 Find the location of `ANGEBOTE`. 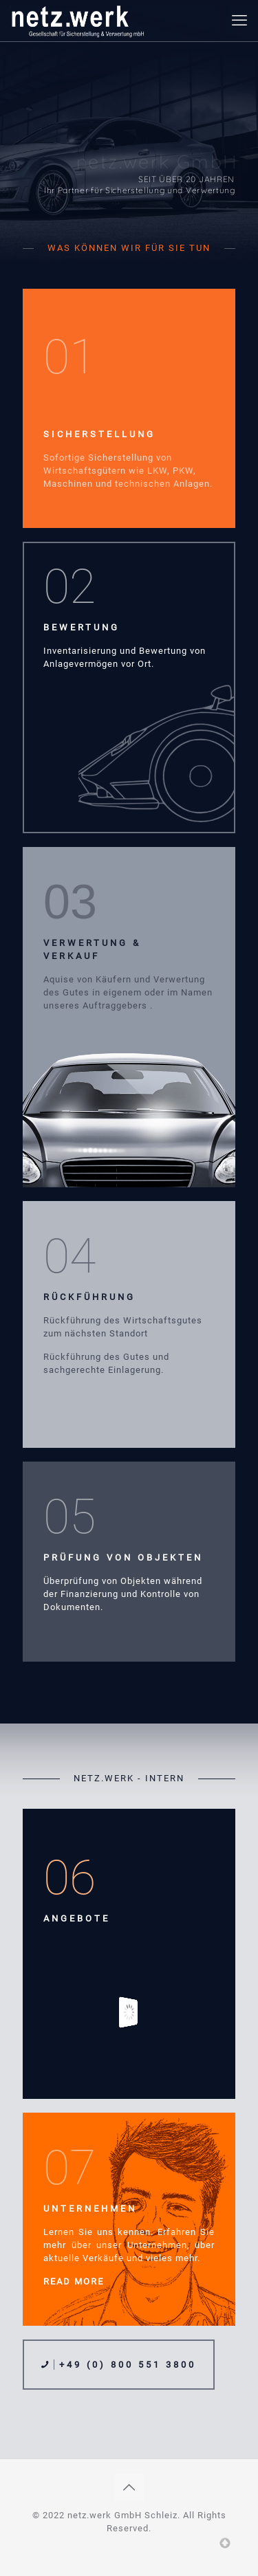

ANGEBOTE is located at coordinates (76, 1918).